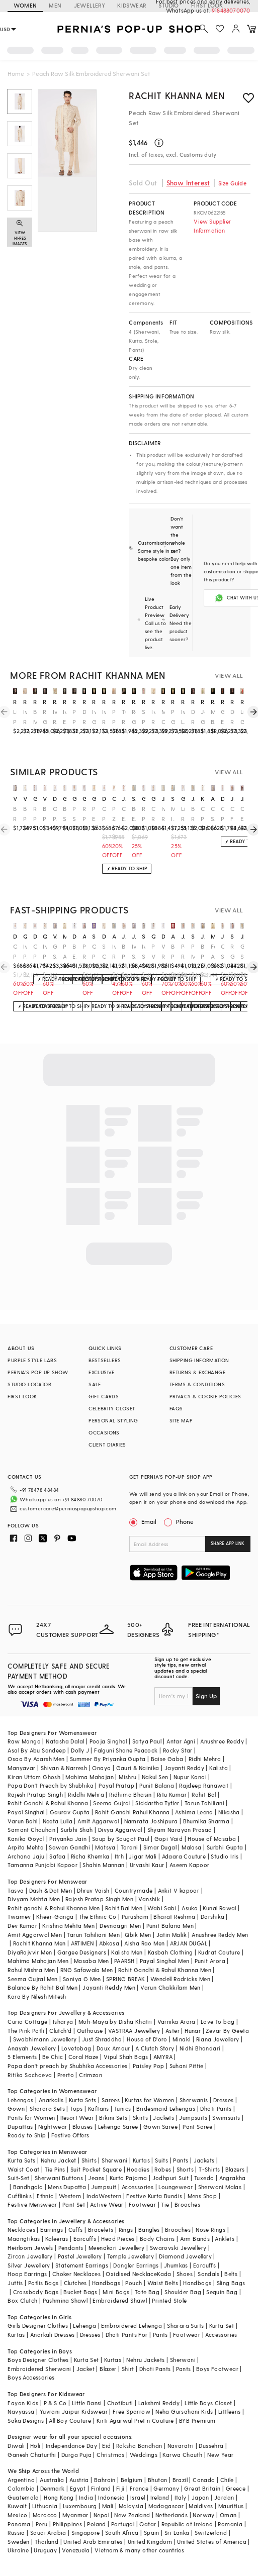  What do you see at coordinates (229, 2411) in the screenshot?
I see `Littleens` at bounding box center [229, 2411].